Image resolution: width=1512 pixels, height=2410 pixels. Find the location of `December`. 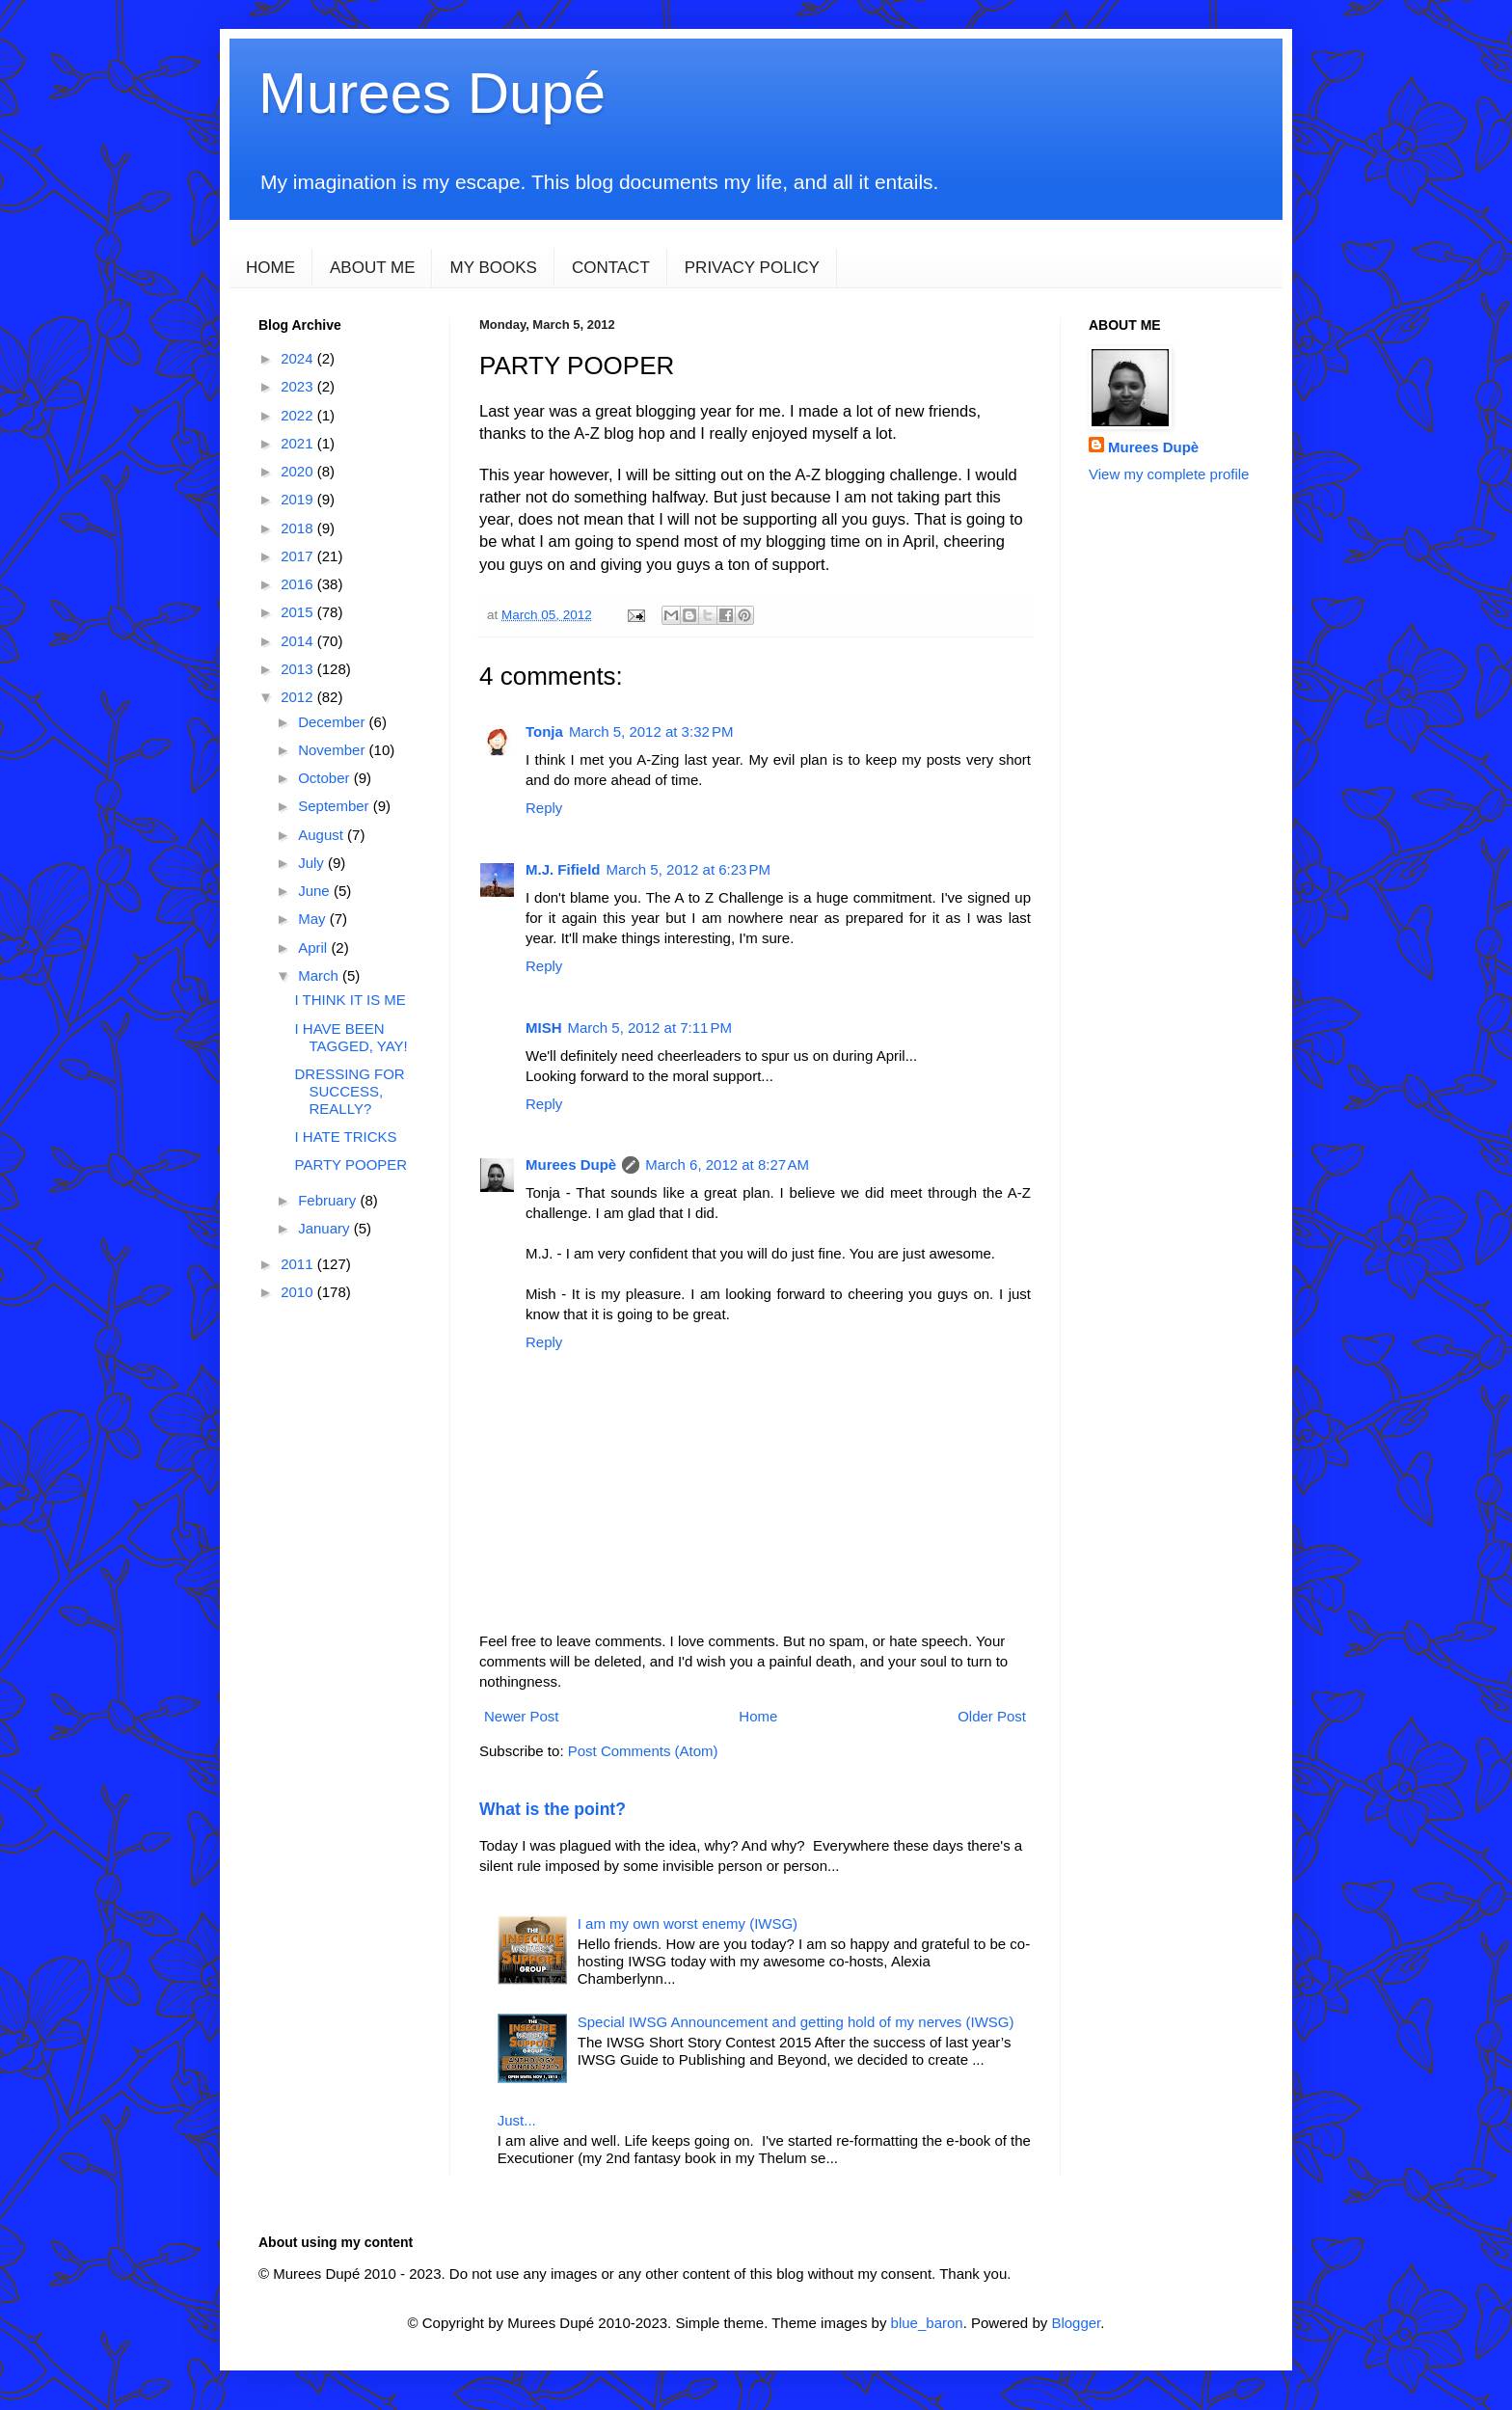

December is located at coordinates (333, 722).